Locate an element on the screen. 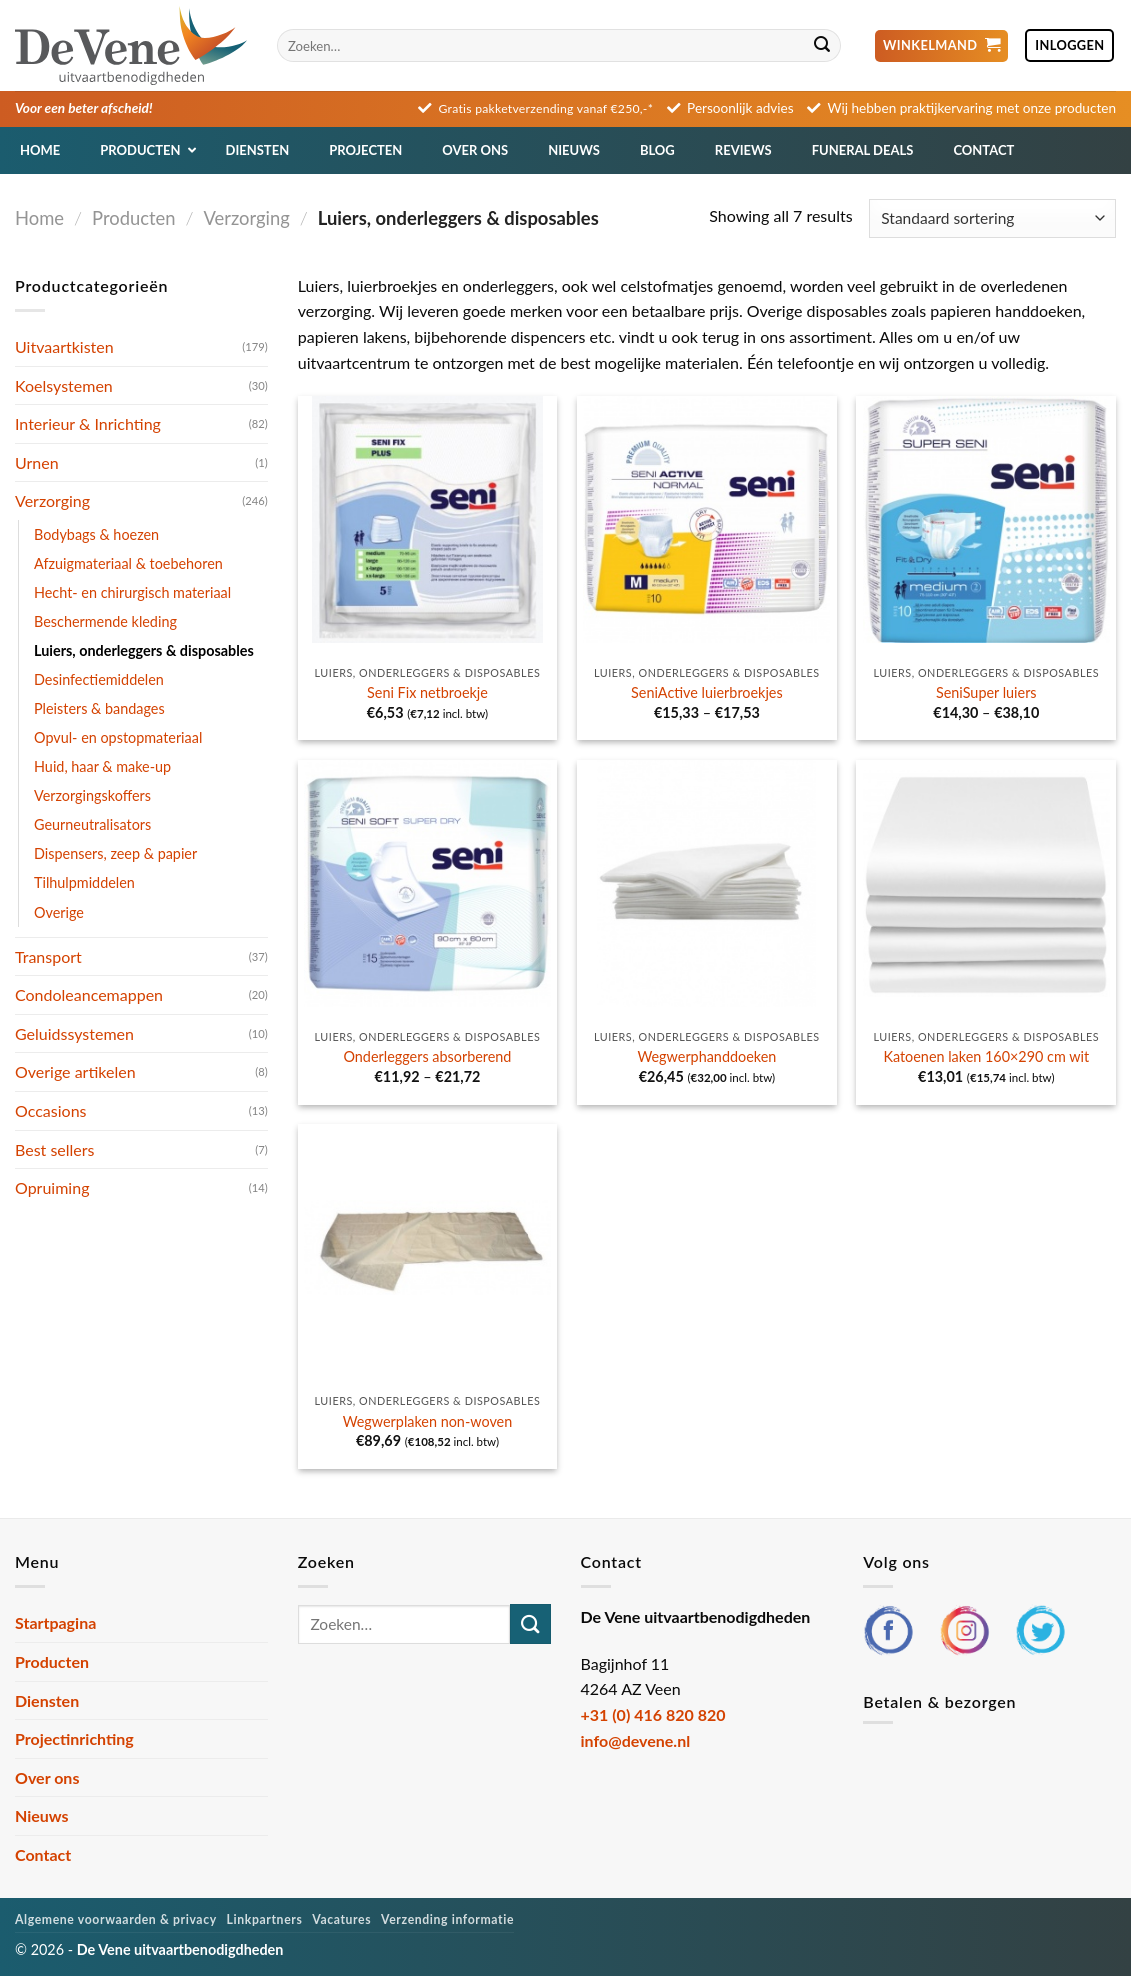 The height and width of the screenshot is (1976, 1131). Gratis pakketverzending vanaf €250,-* is located at coordinates (546, 108).